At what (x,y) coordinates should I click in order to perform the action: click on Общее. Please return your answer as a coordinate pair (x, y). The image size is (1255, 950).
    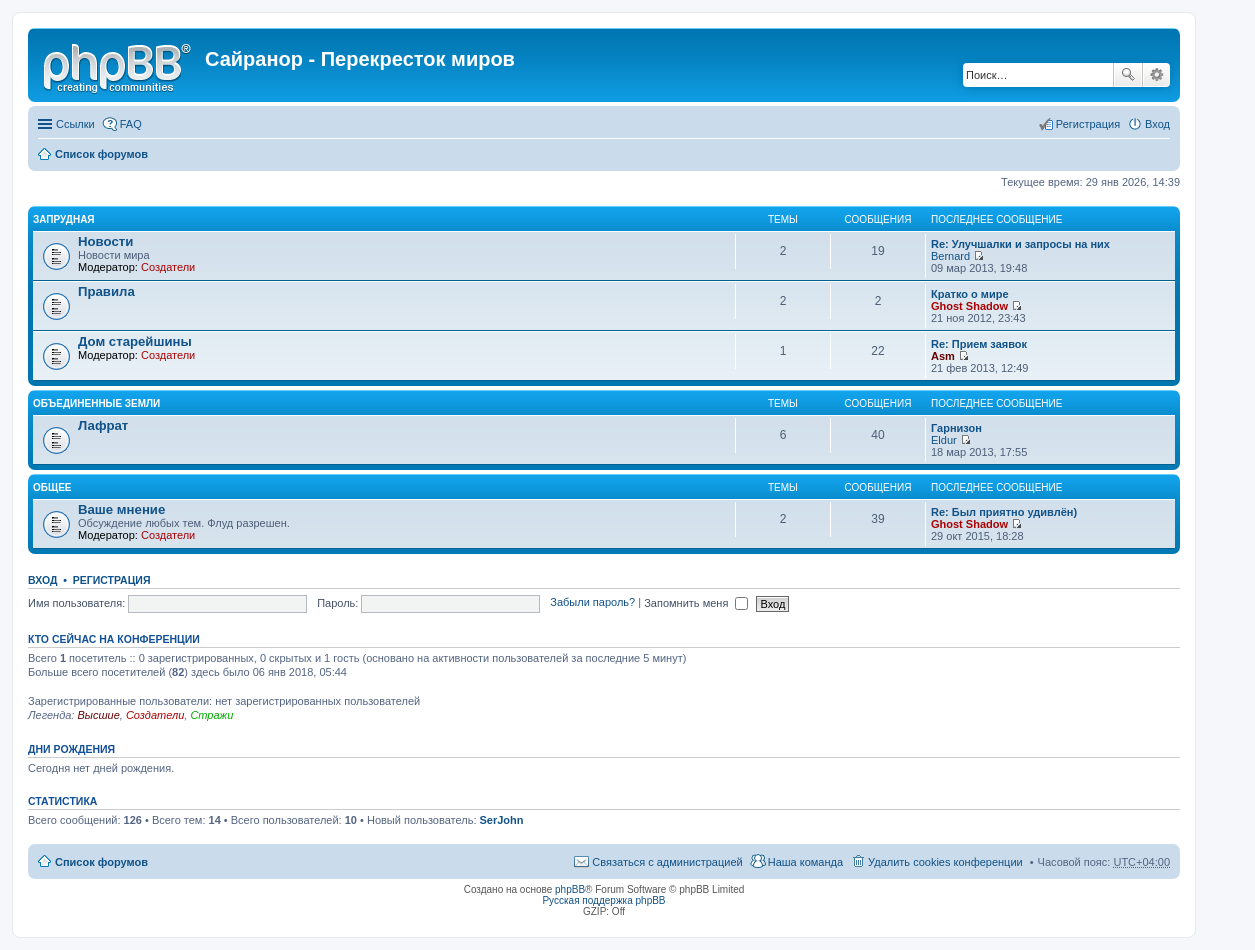
    Looking at the image, I should click on (52, 487).